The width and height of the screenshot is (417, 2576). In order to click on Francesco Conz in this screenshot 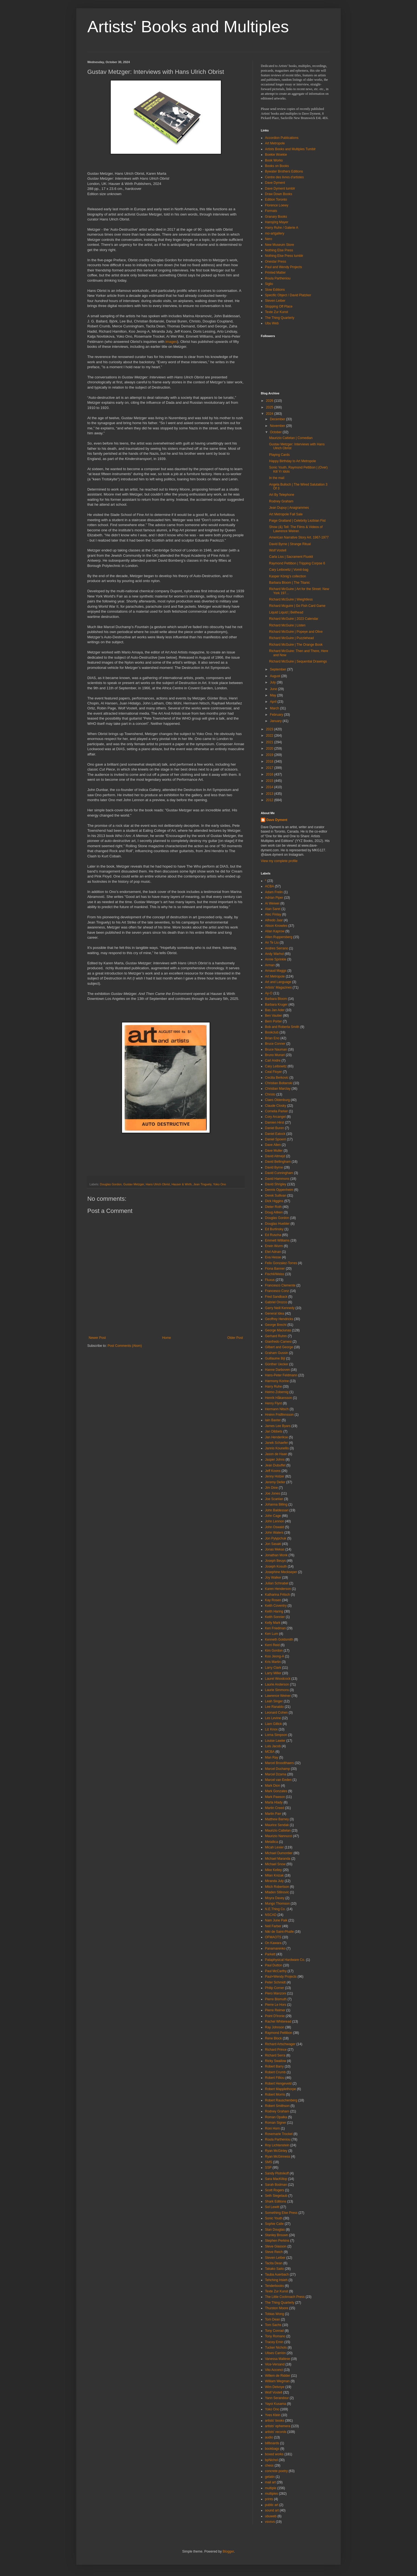, I will do `click(277, 1291)`.